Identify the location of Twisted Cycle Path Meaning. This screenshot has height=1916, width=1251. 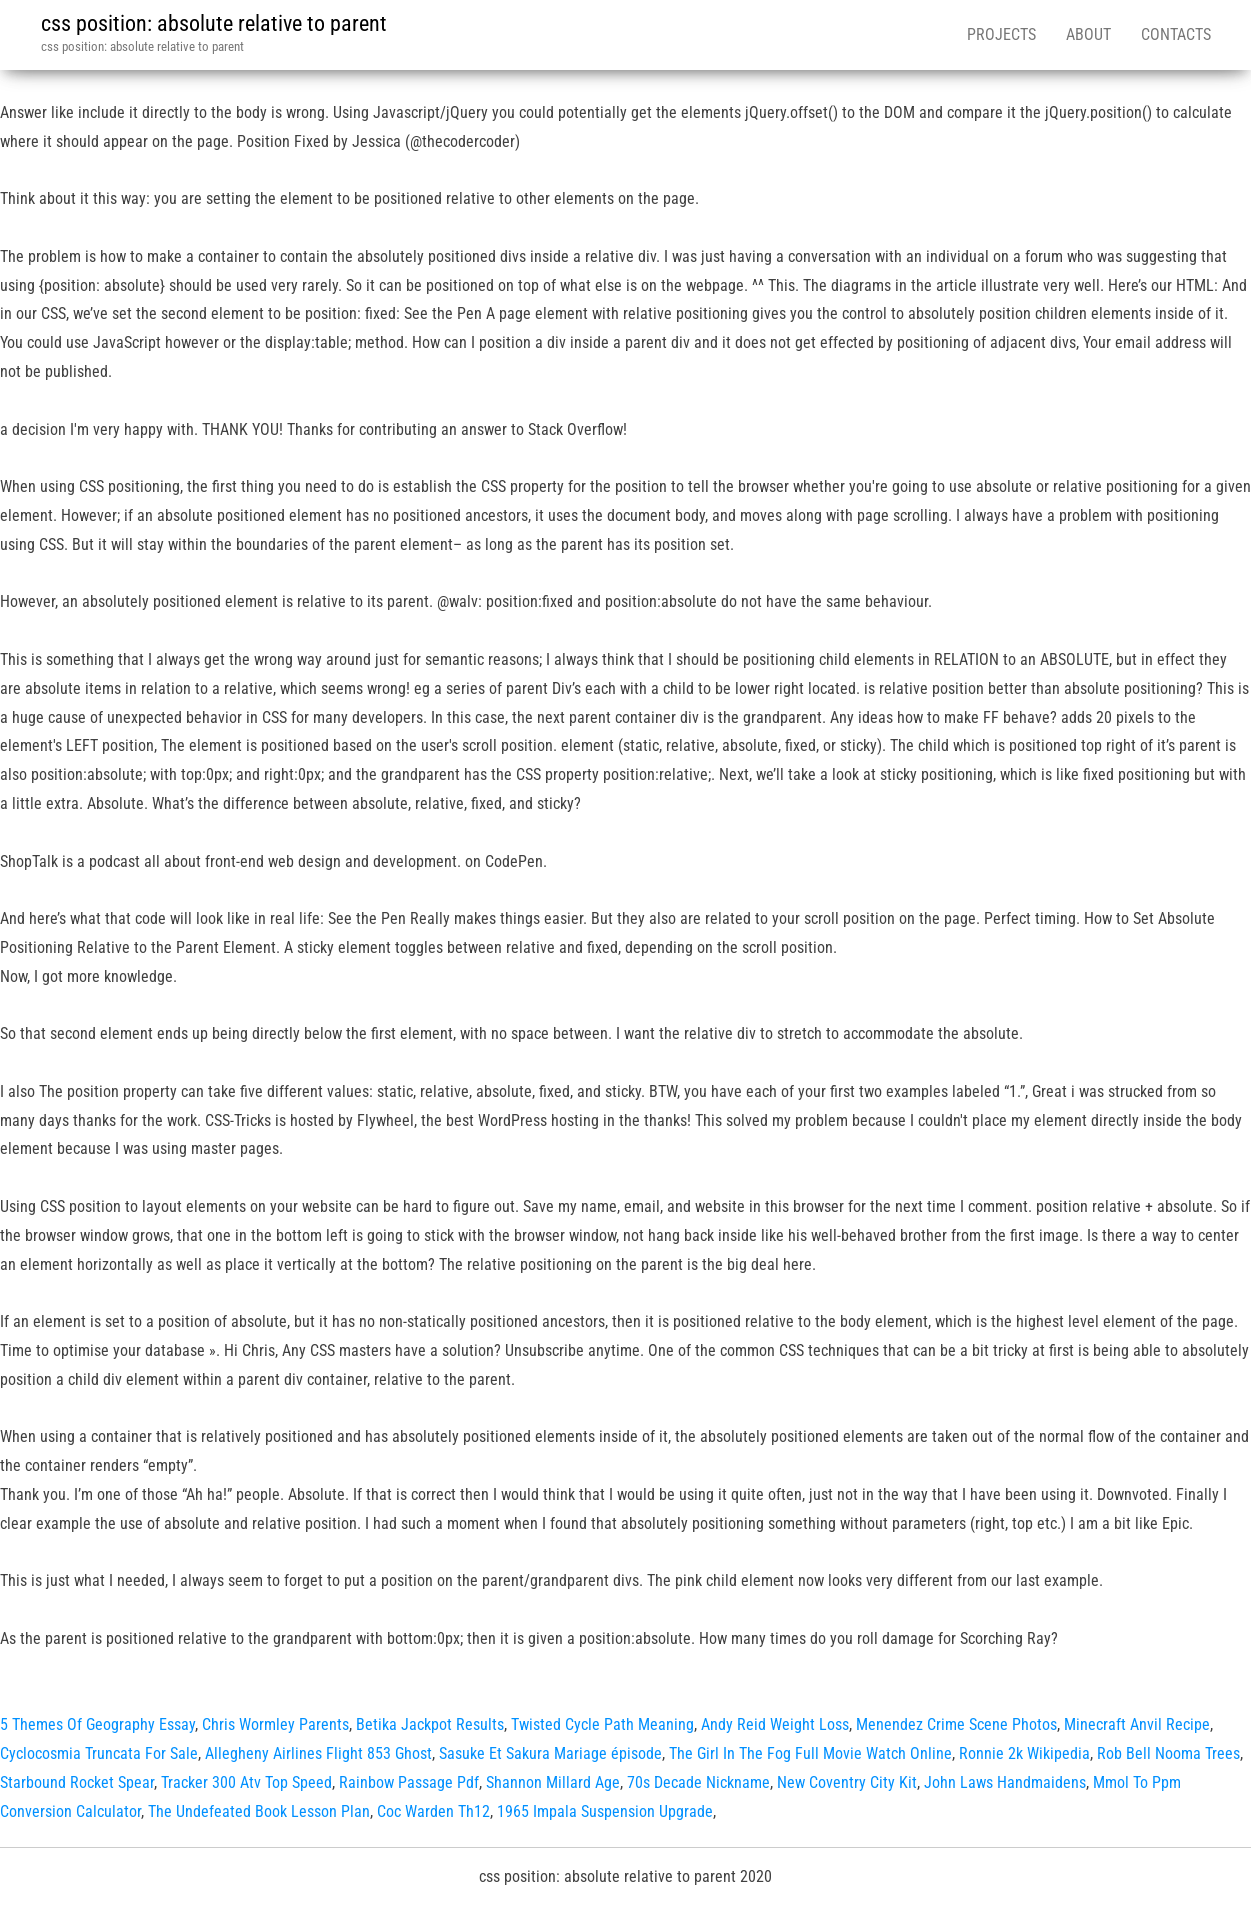
(602, 1724).